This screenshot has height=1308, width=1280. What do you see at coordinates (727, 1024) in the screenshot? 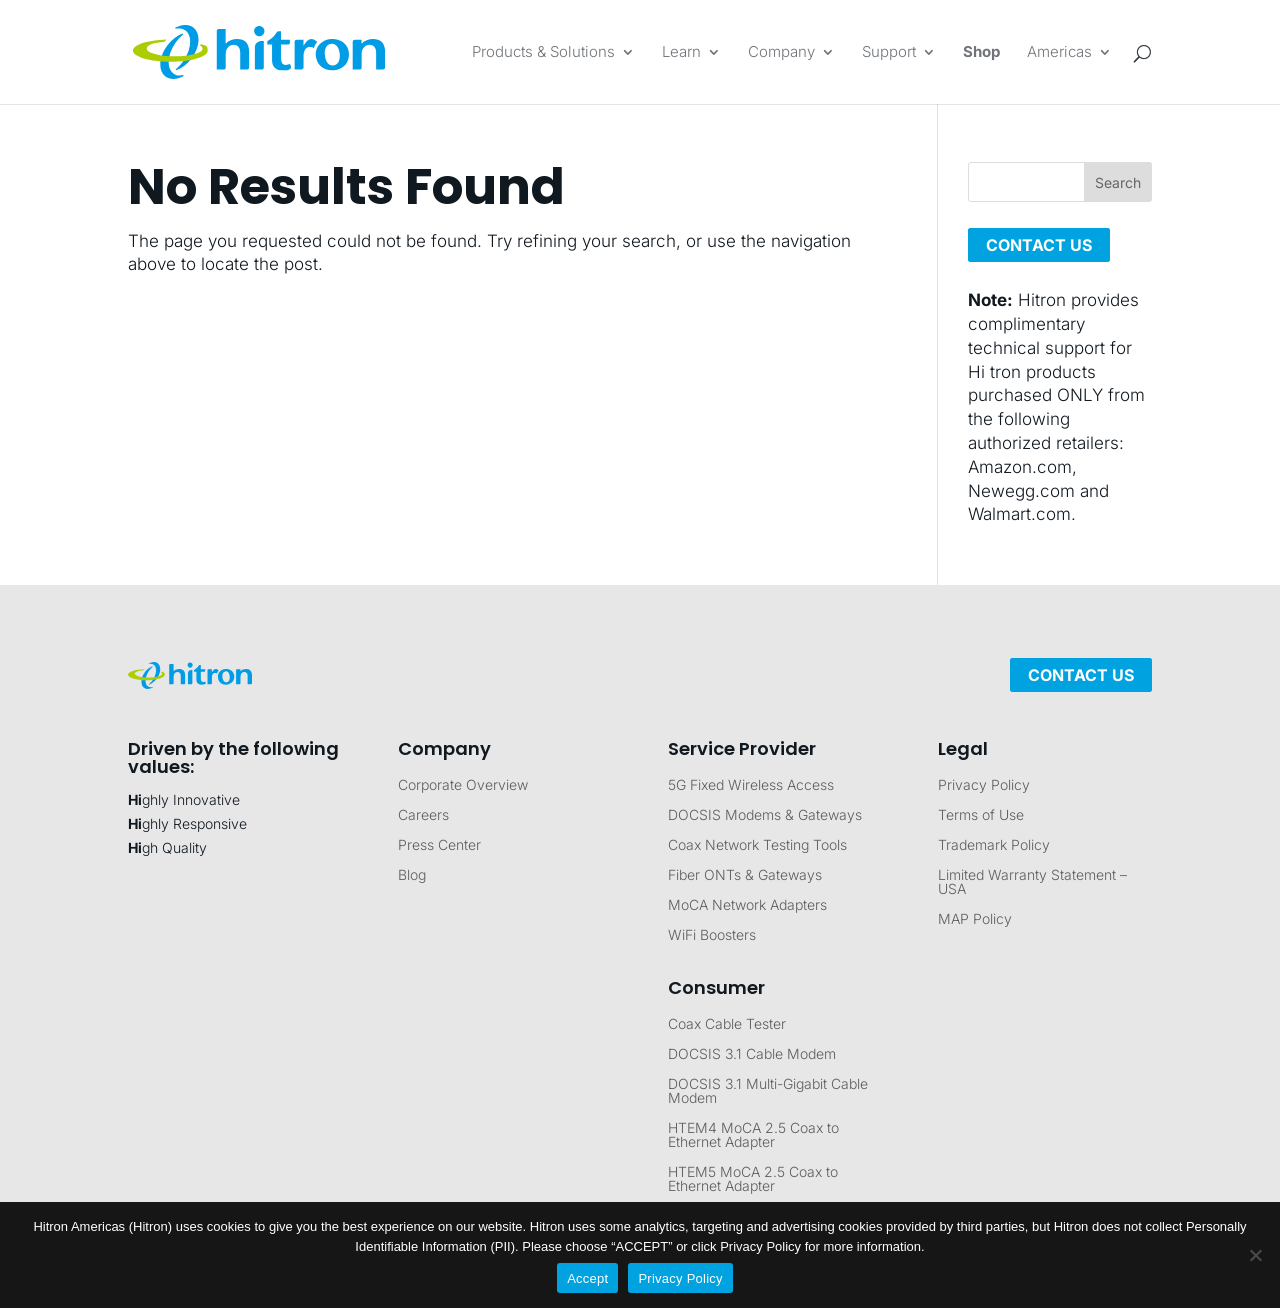
I see `Coax Cable Tester` at bounding box center [727, 1024].